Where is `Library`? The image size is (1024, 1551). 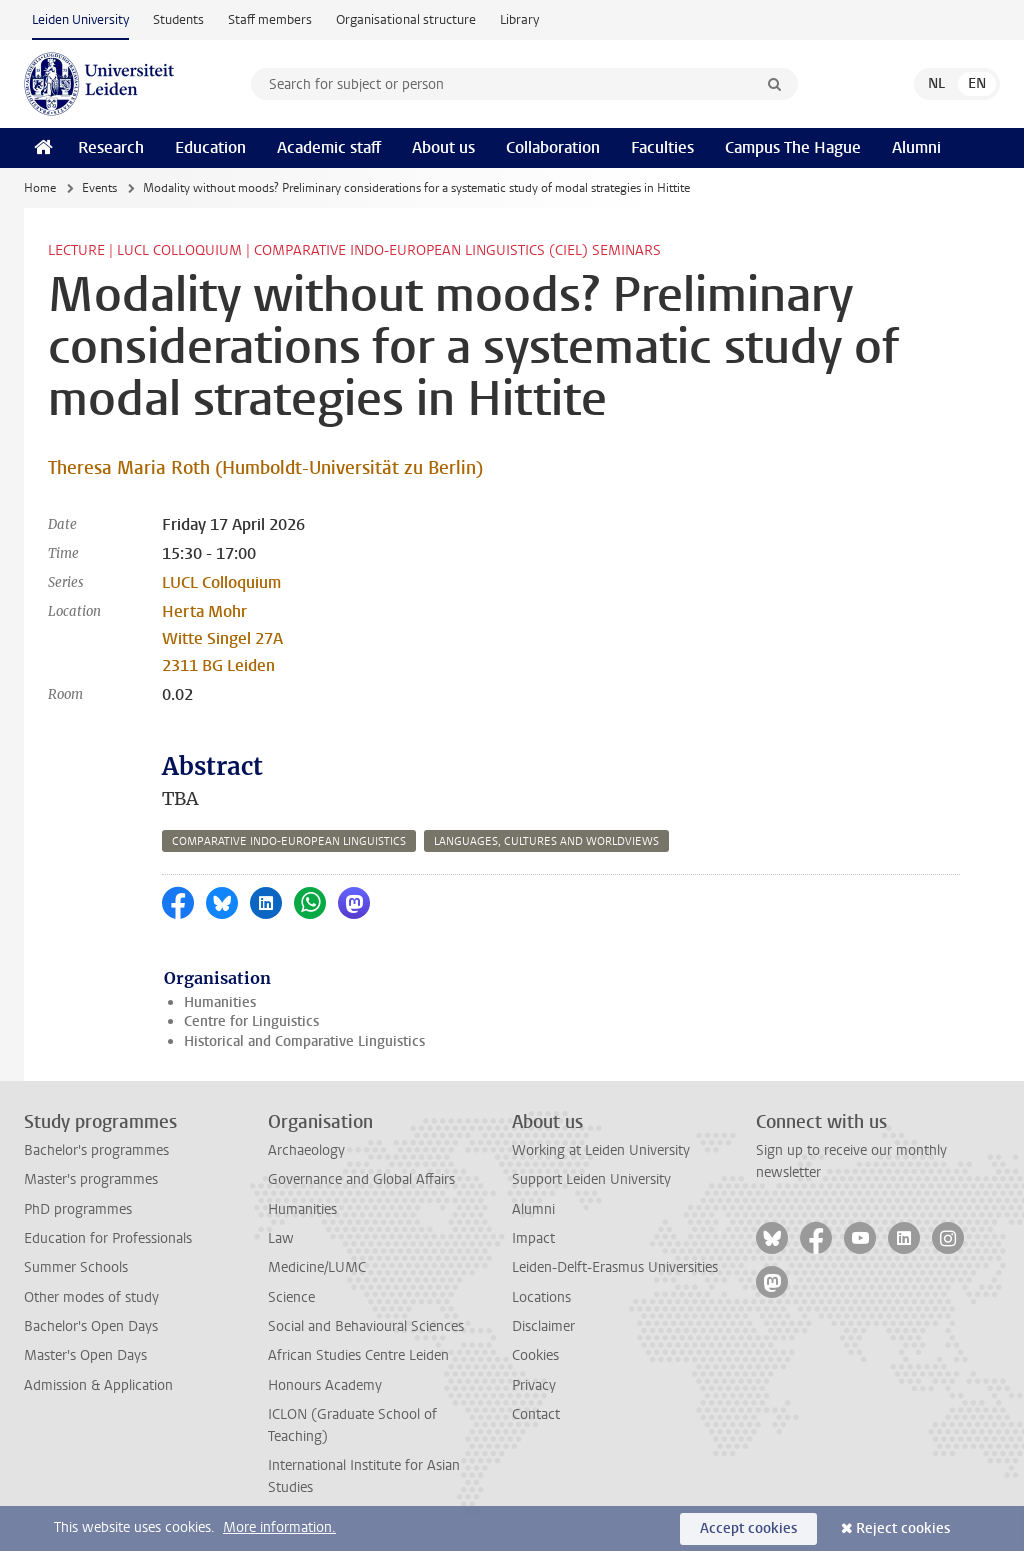 Library is located at coordinates (519, 19).